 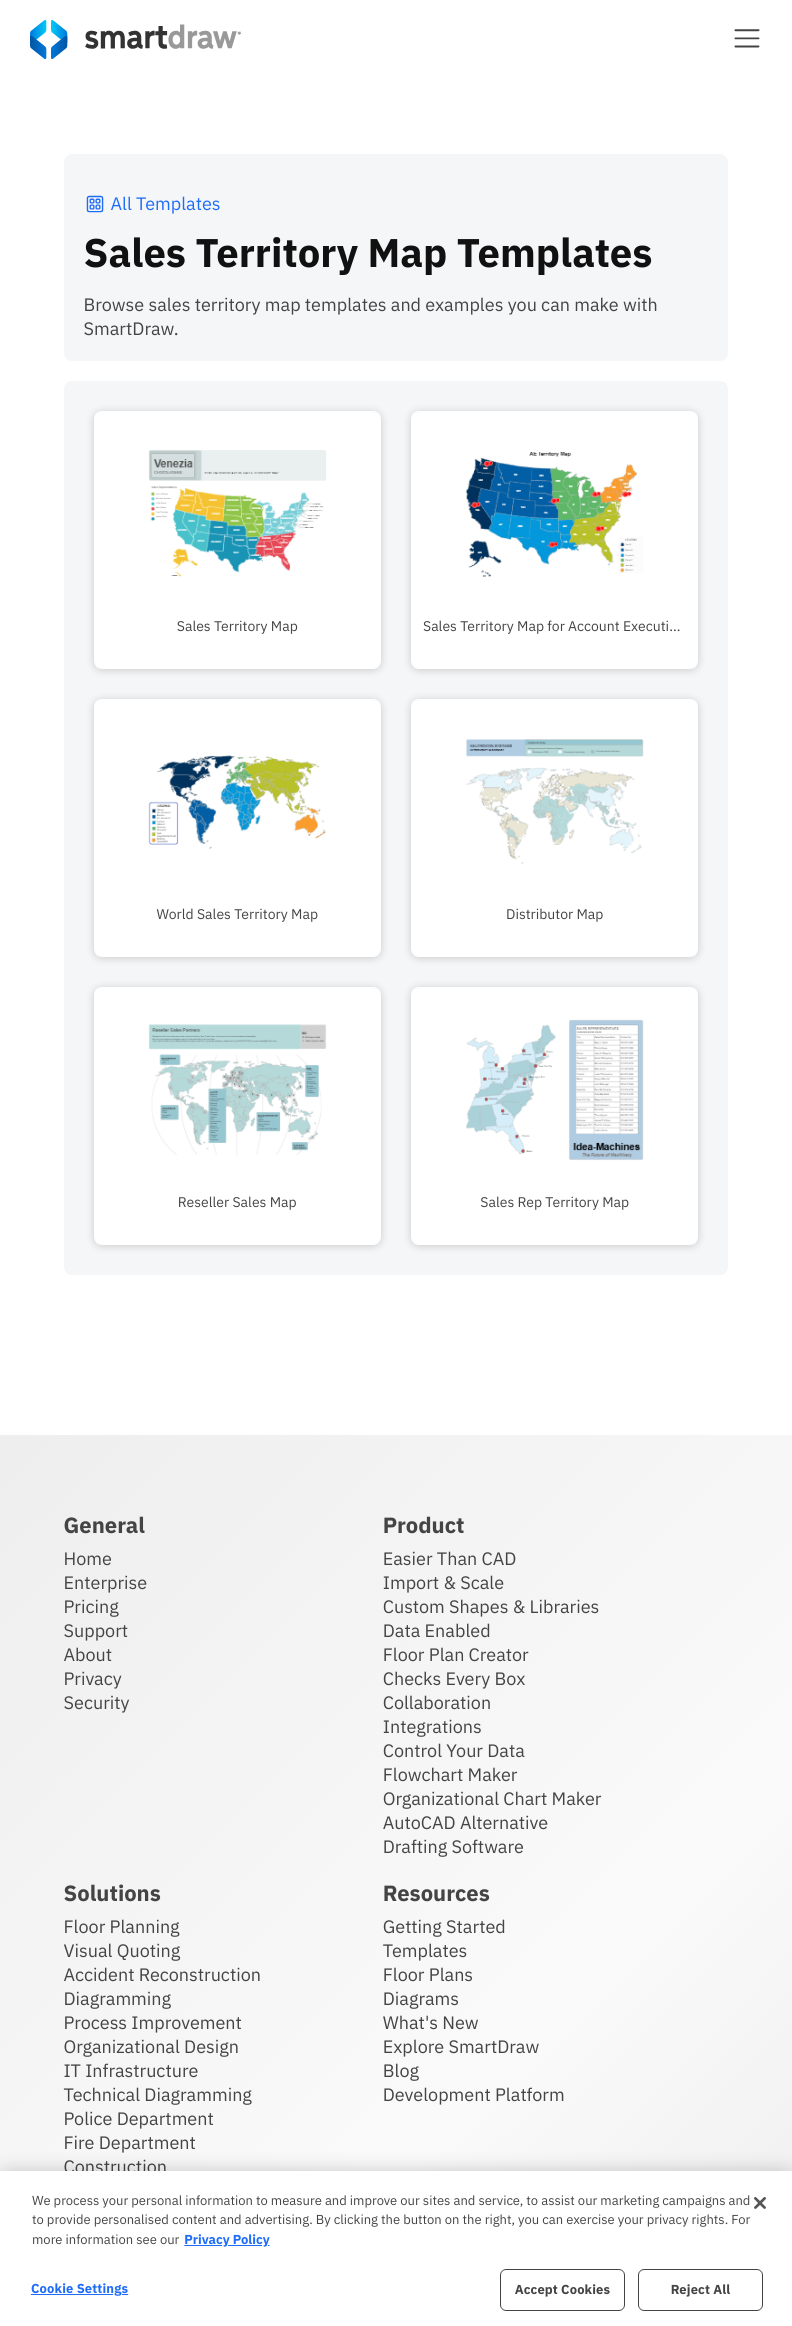 What do you see at coordinates (465, 1822) in the screenshot?
I see `AutoCAD Alternative` at bounding box center [465, 1822].